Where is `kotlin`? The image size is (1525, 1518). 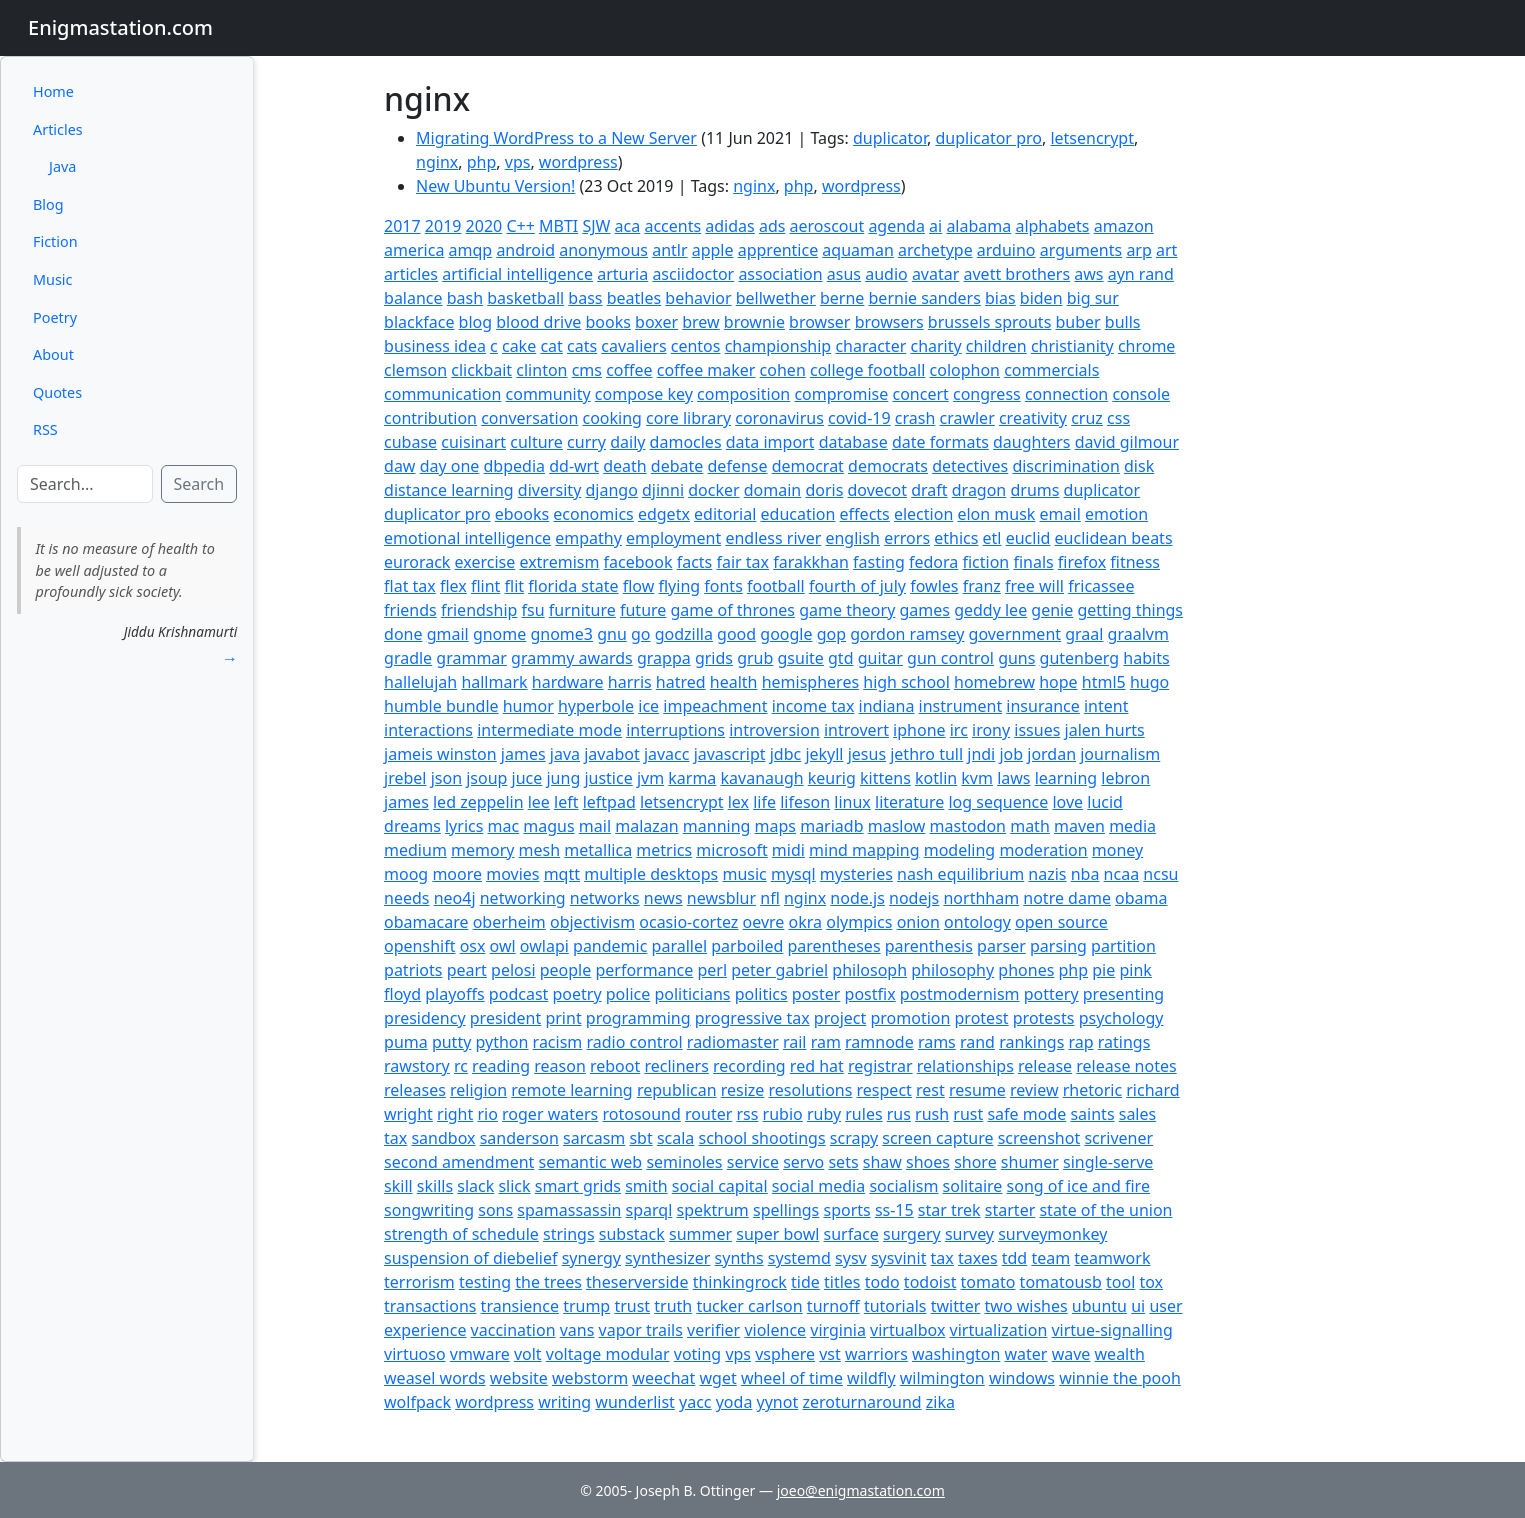
kotlin is located at coordinates (936, 778).